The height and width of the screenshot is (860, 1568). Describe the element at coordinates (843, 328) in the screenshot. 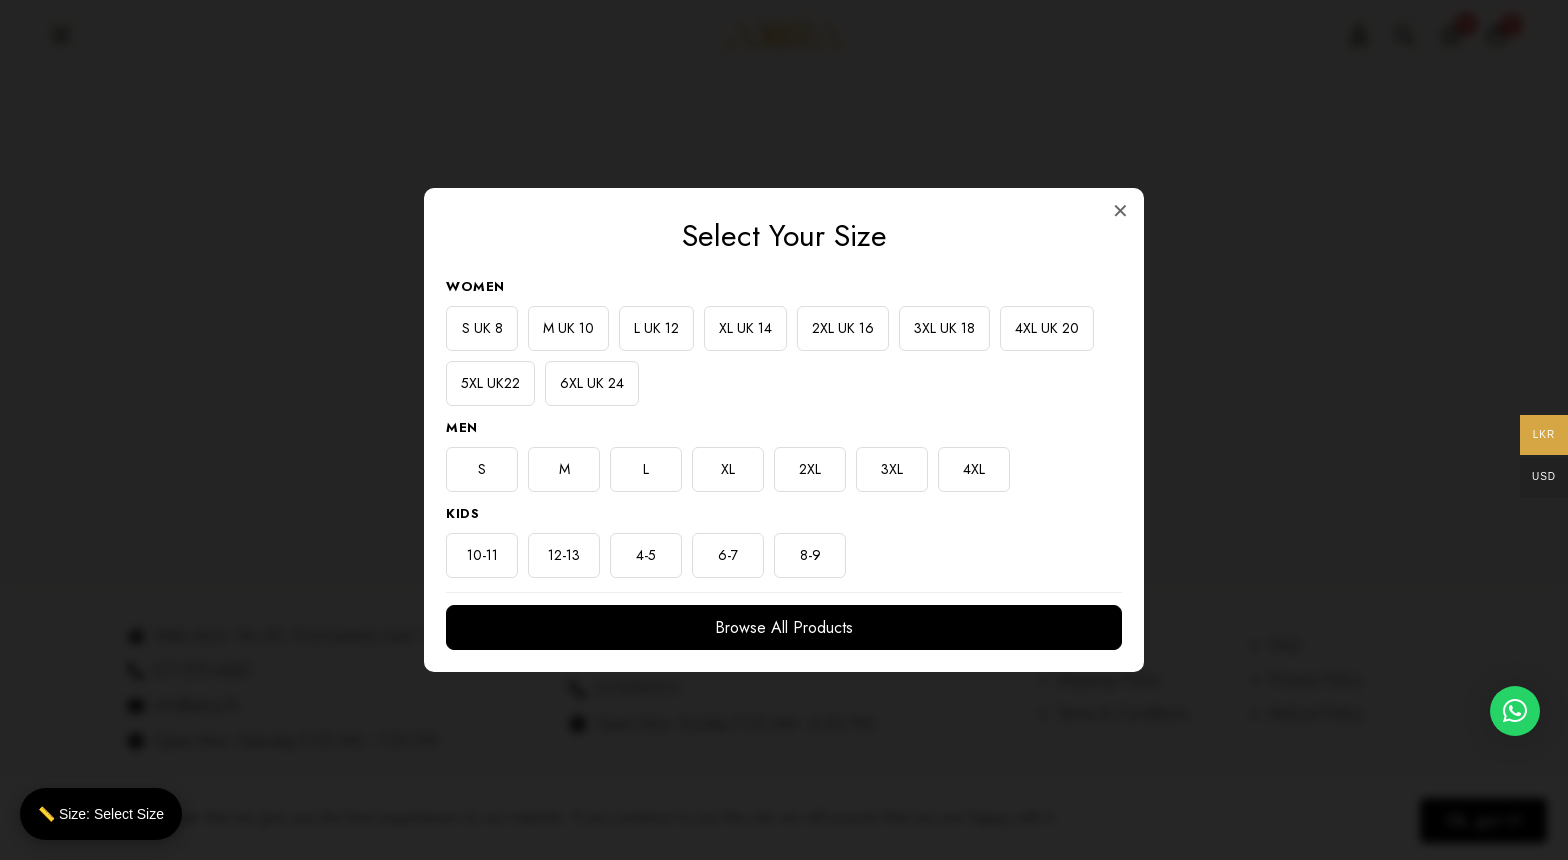

I see `2XL UK 16` at that location.